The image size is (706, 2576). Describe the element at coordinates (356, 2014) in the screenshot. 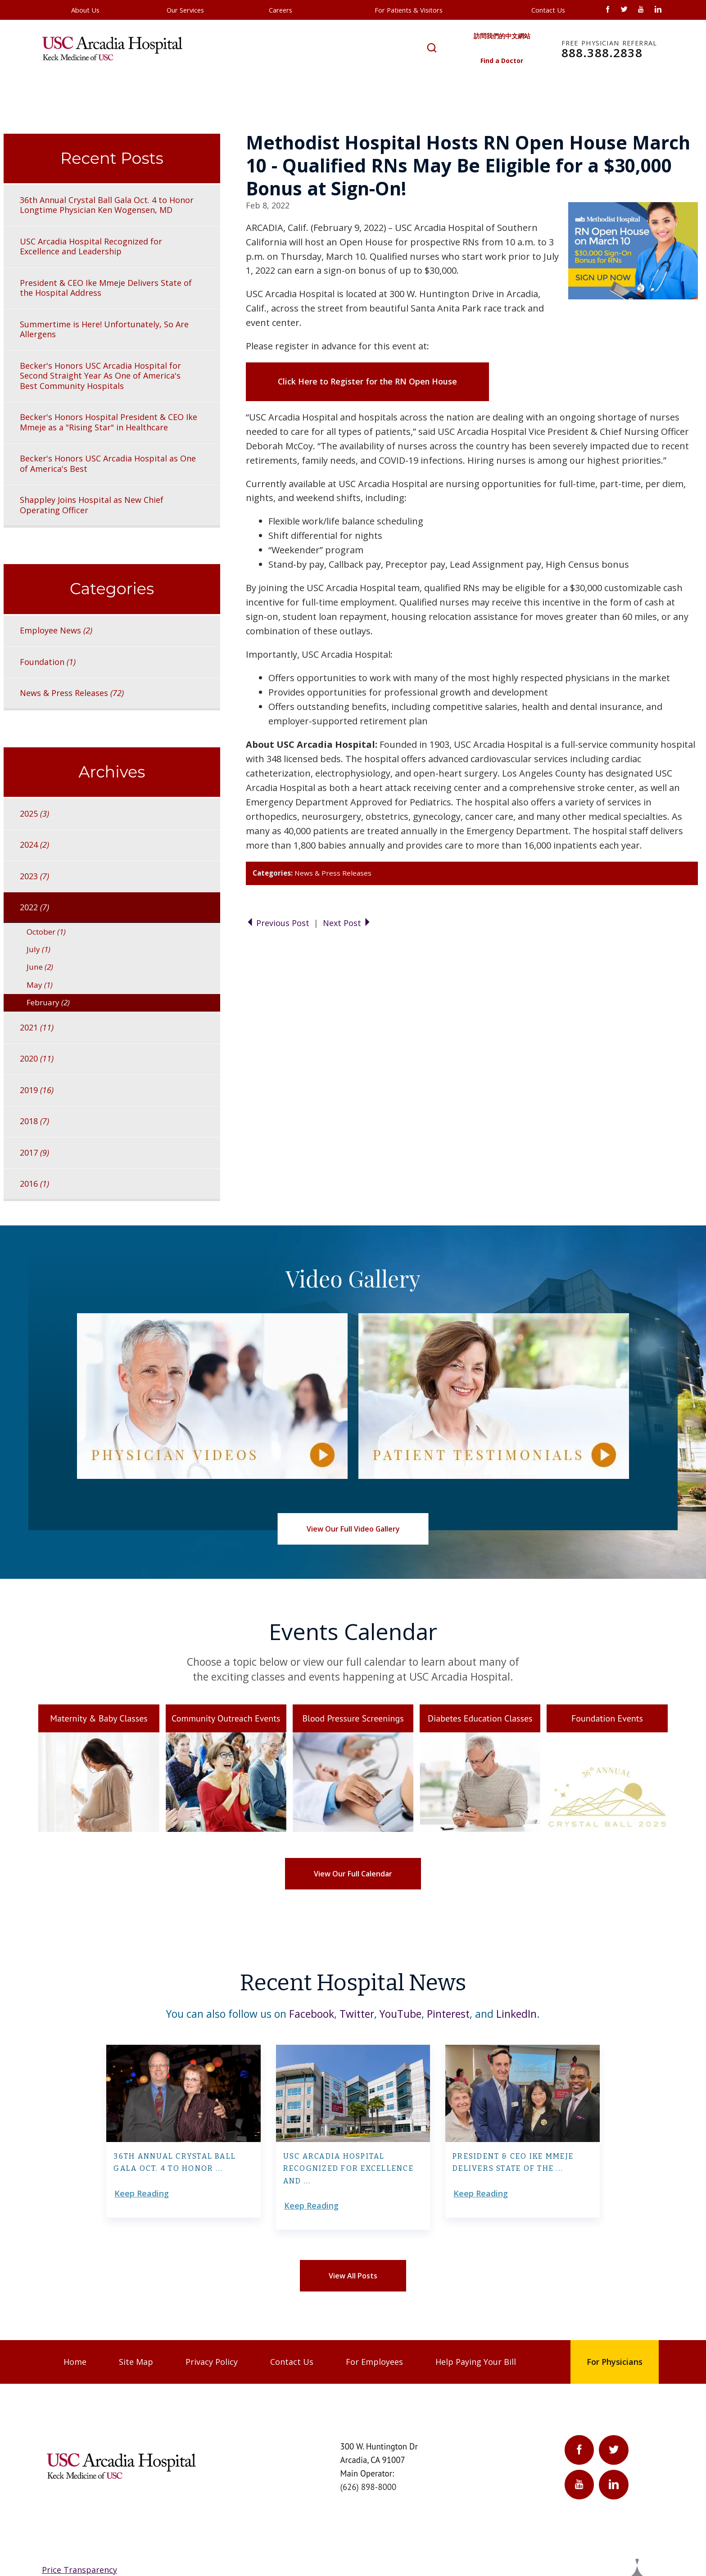

I see `Twitter` at that location.